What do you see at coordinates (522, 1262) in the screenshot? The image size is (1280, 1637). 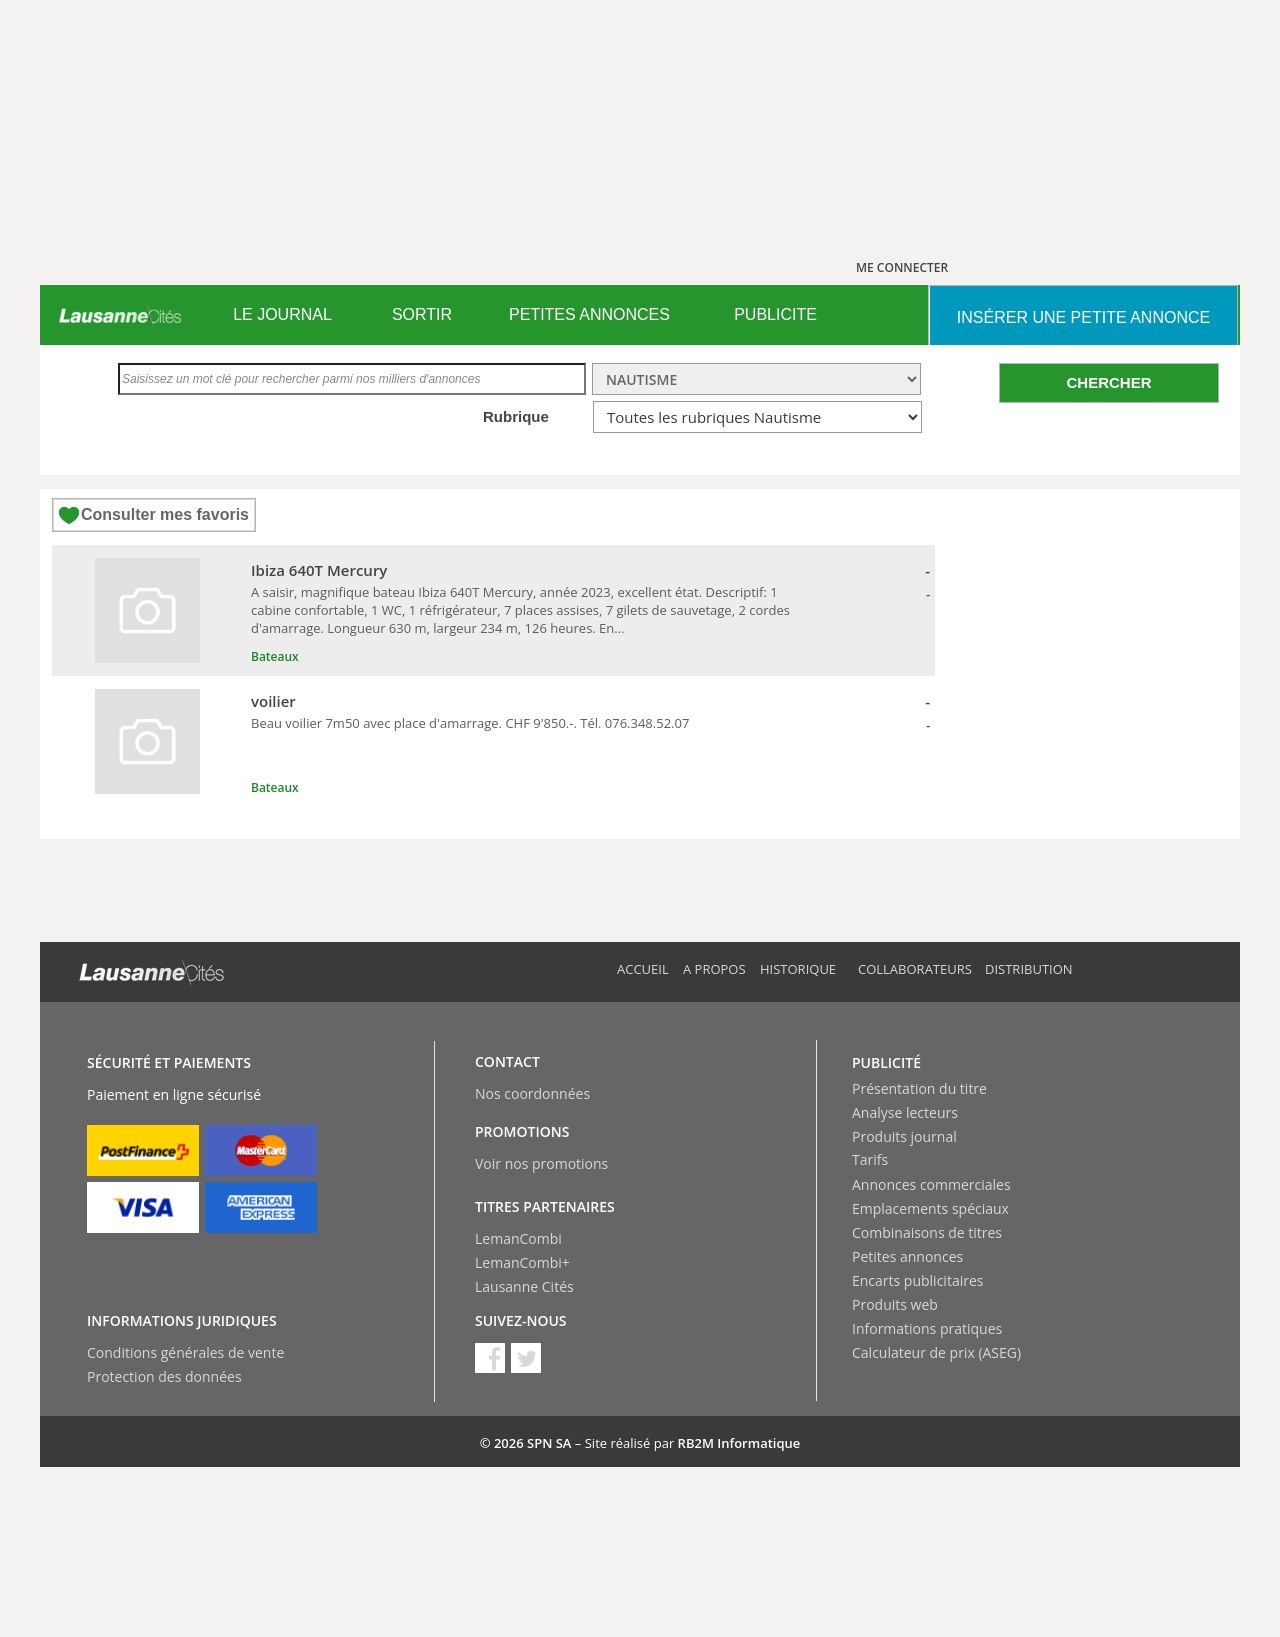 I see `LemanCombi+` at bounding box center [522, 1262].